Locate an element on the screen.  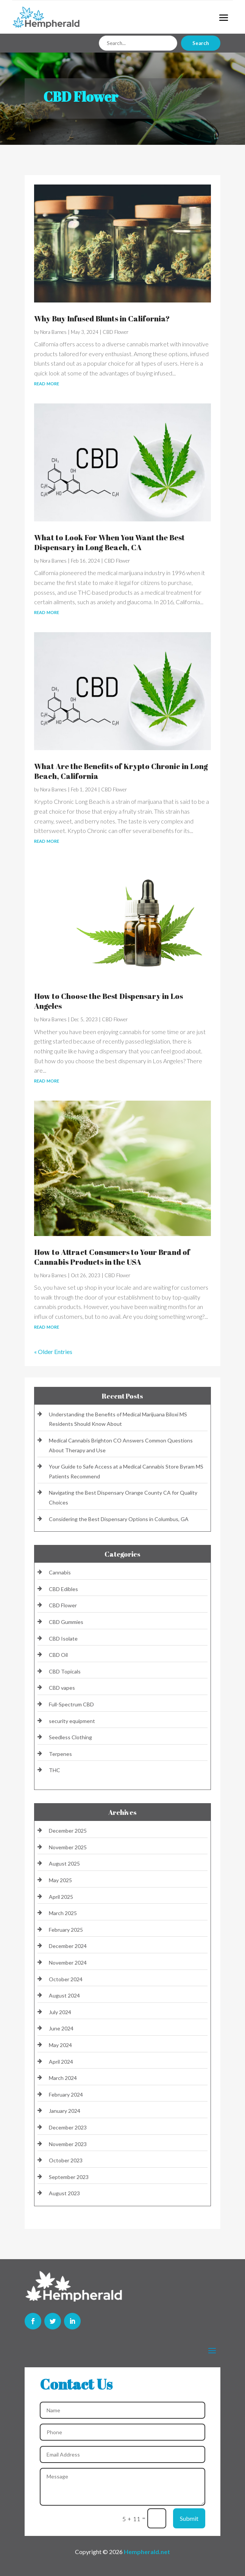
What Are the Benefits of Krypto Chronic in Long Beach, California is located at coordinates (121, 771).